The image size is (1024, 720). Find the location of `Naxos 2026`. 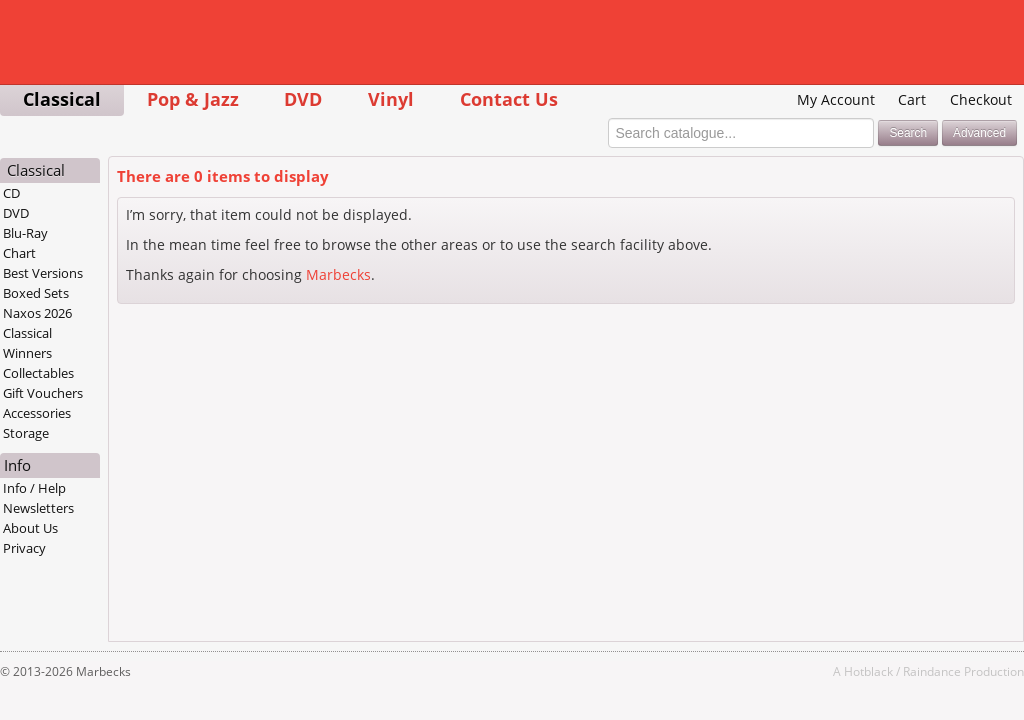

Naxos 2026 is located at coordinates (37, 313).